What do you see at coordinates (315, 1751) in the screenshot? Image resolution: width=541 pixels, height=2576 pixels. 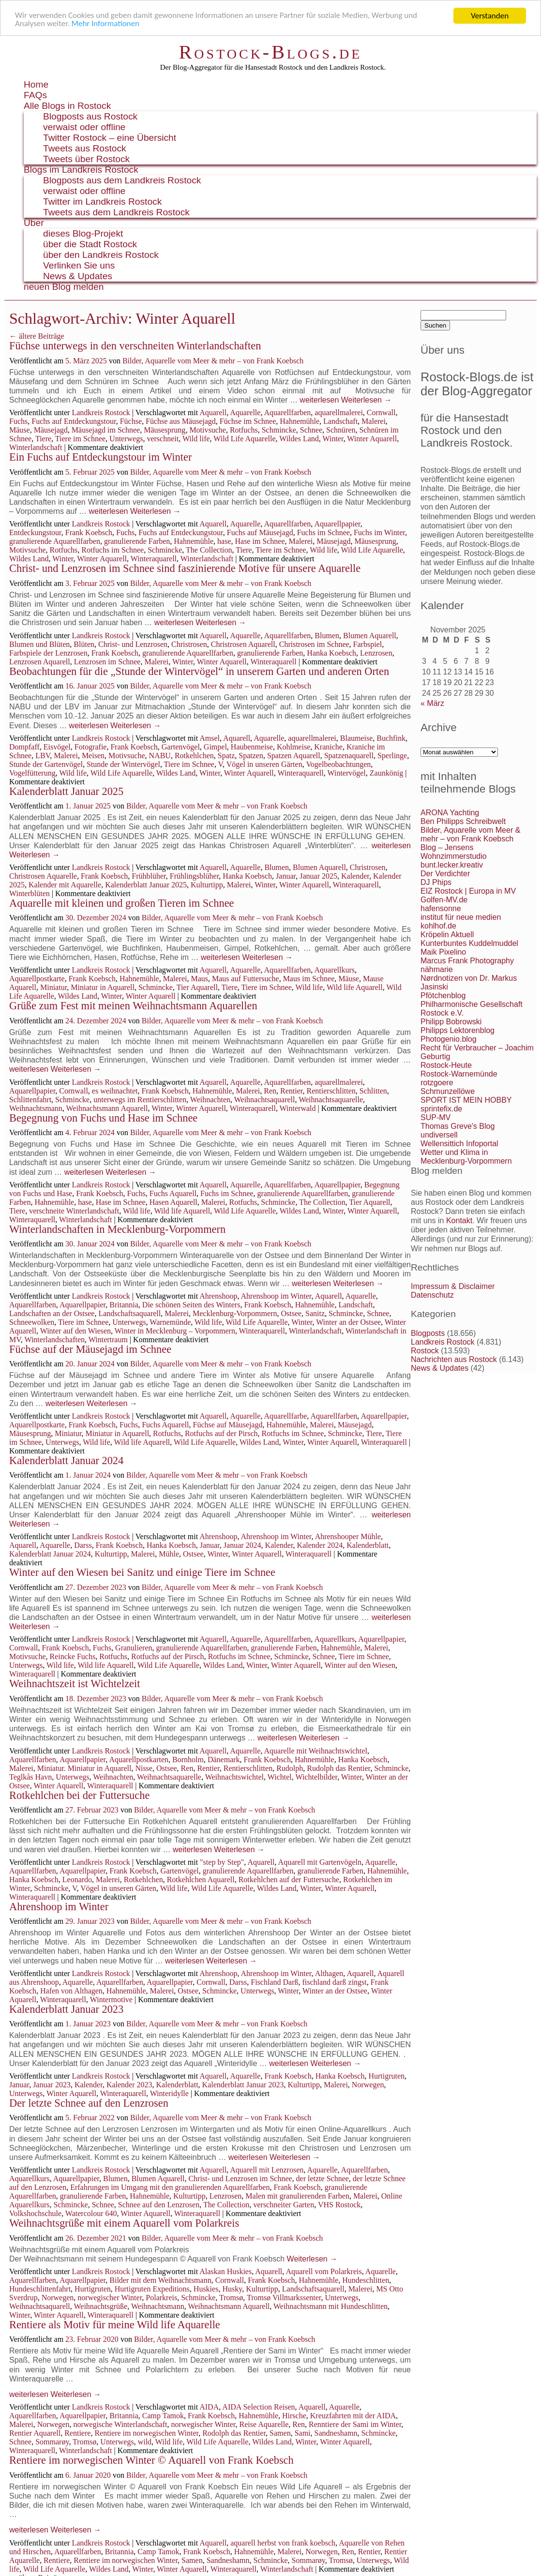 I see `Aquarelle mit Weihnachtswichtel` at bounding box center [315, 1751].